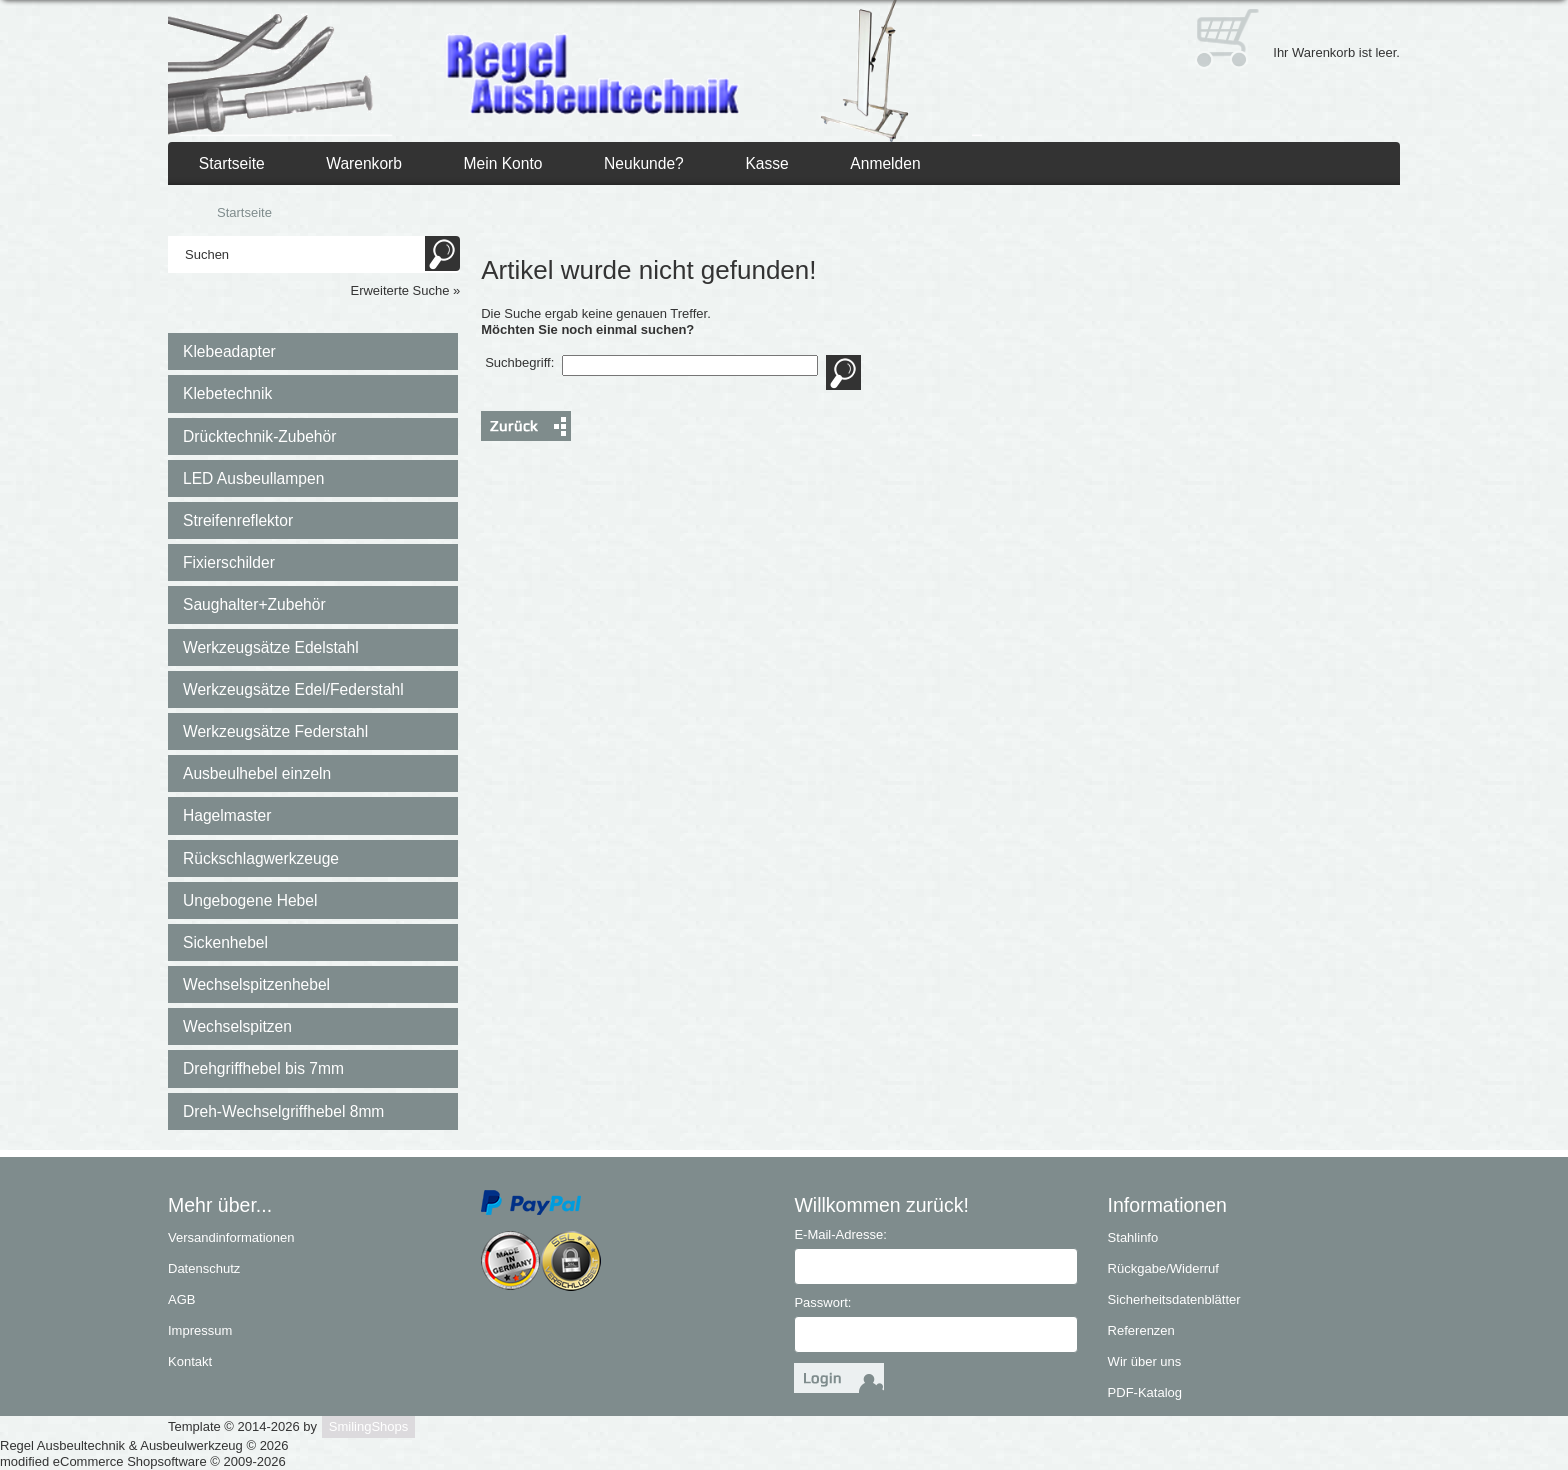 Image resolution: width=1568 pixels, height=1470 pixels. Describe the element at coordinates (227, 815) in the screenshot. I see `Hagelmaster` at that location.